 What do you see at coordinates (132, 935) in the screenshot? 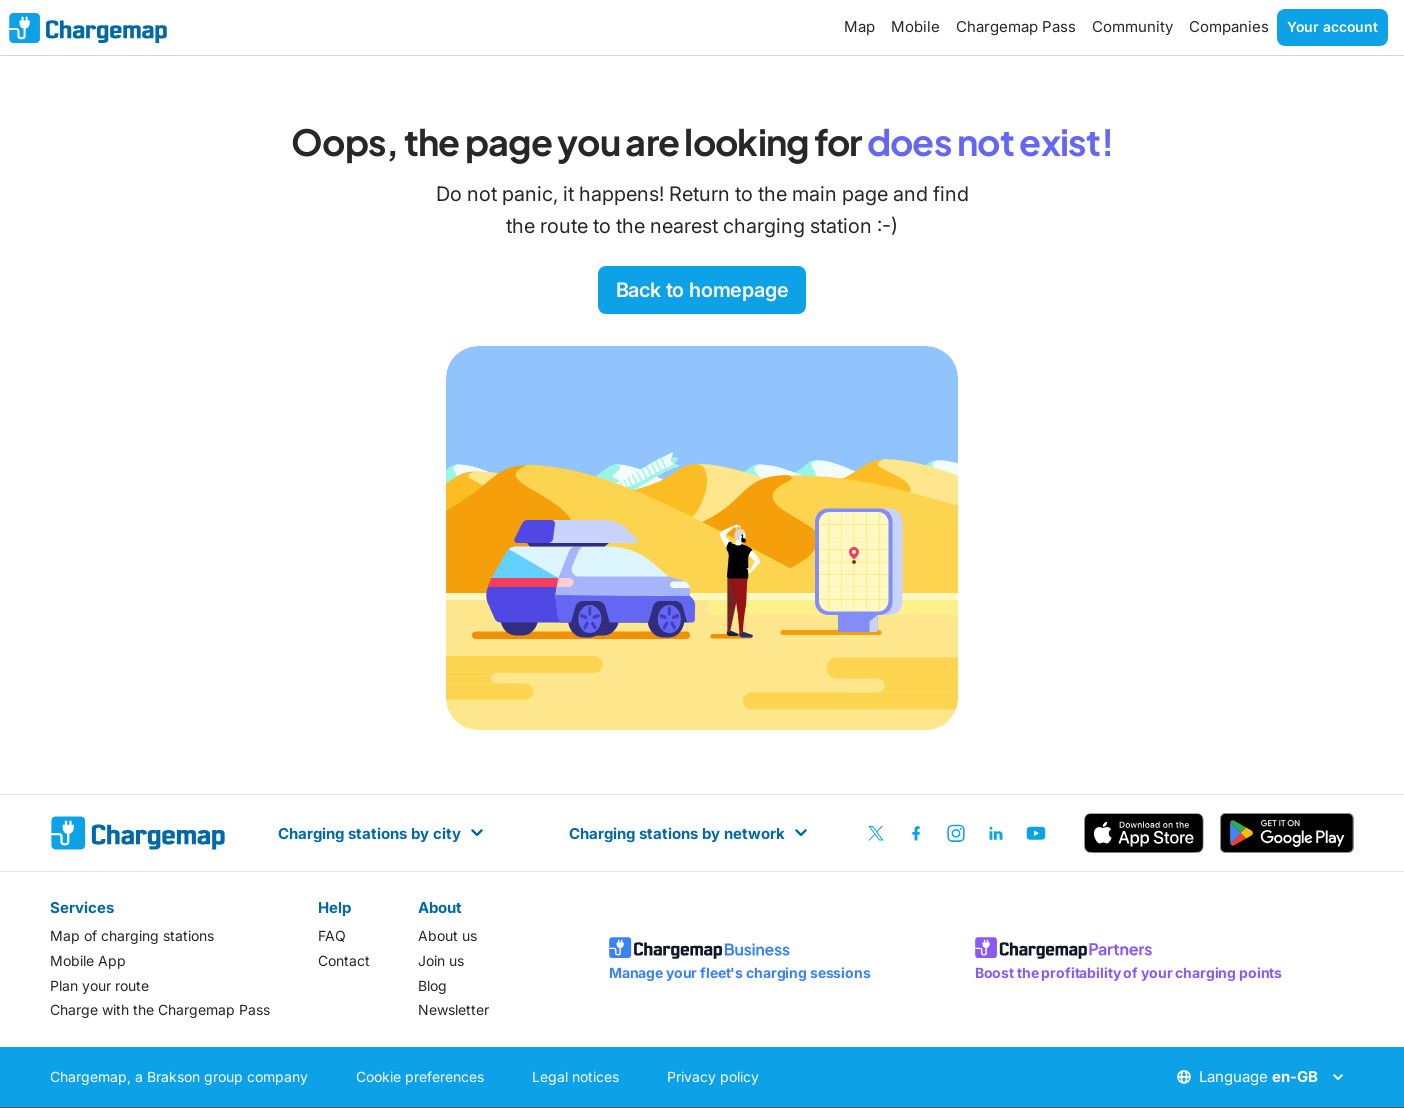
I see `Map of charging stations [listitem]` at bounding box center [132, 935].